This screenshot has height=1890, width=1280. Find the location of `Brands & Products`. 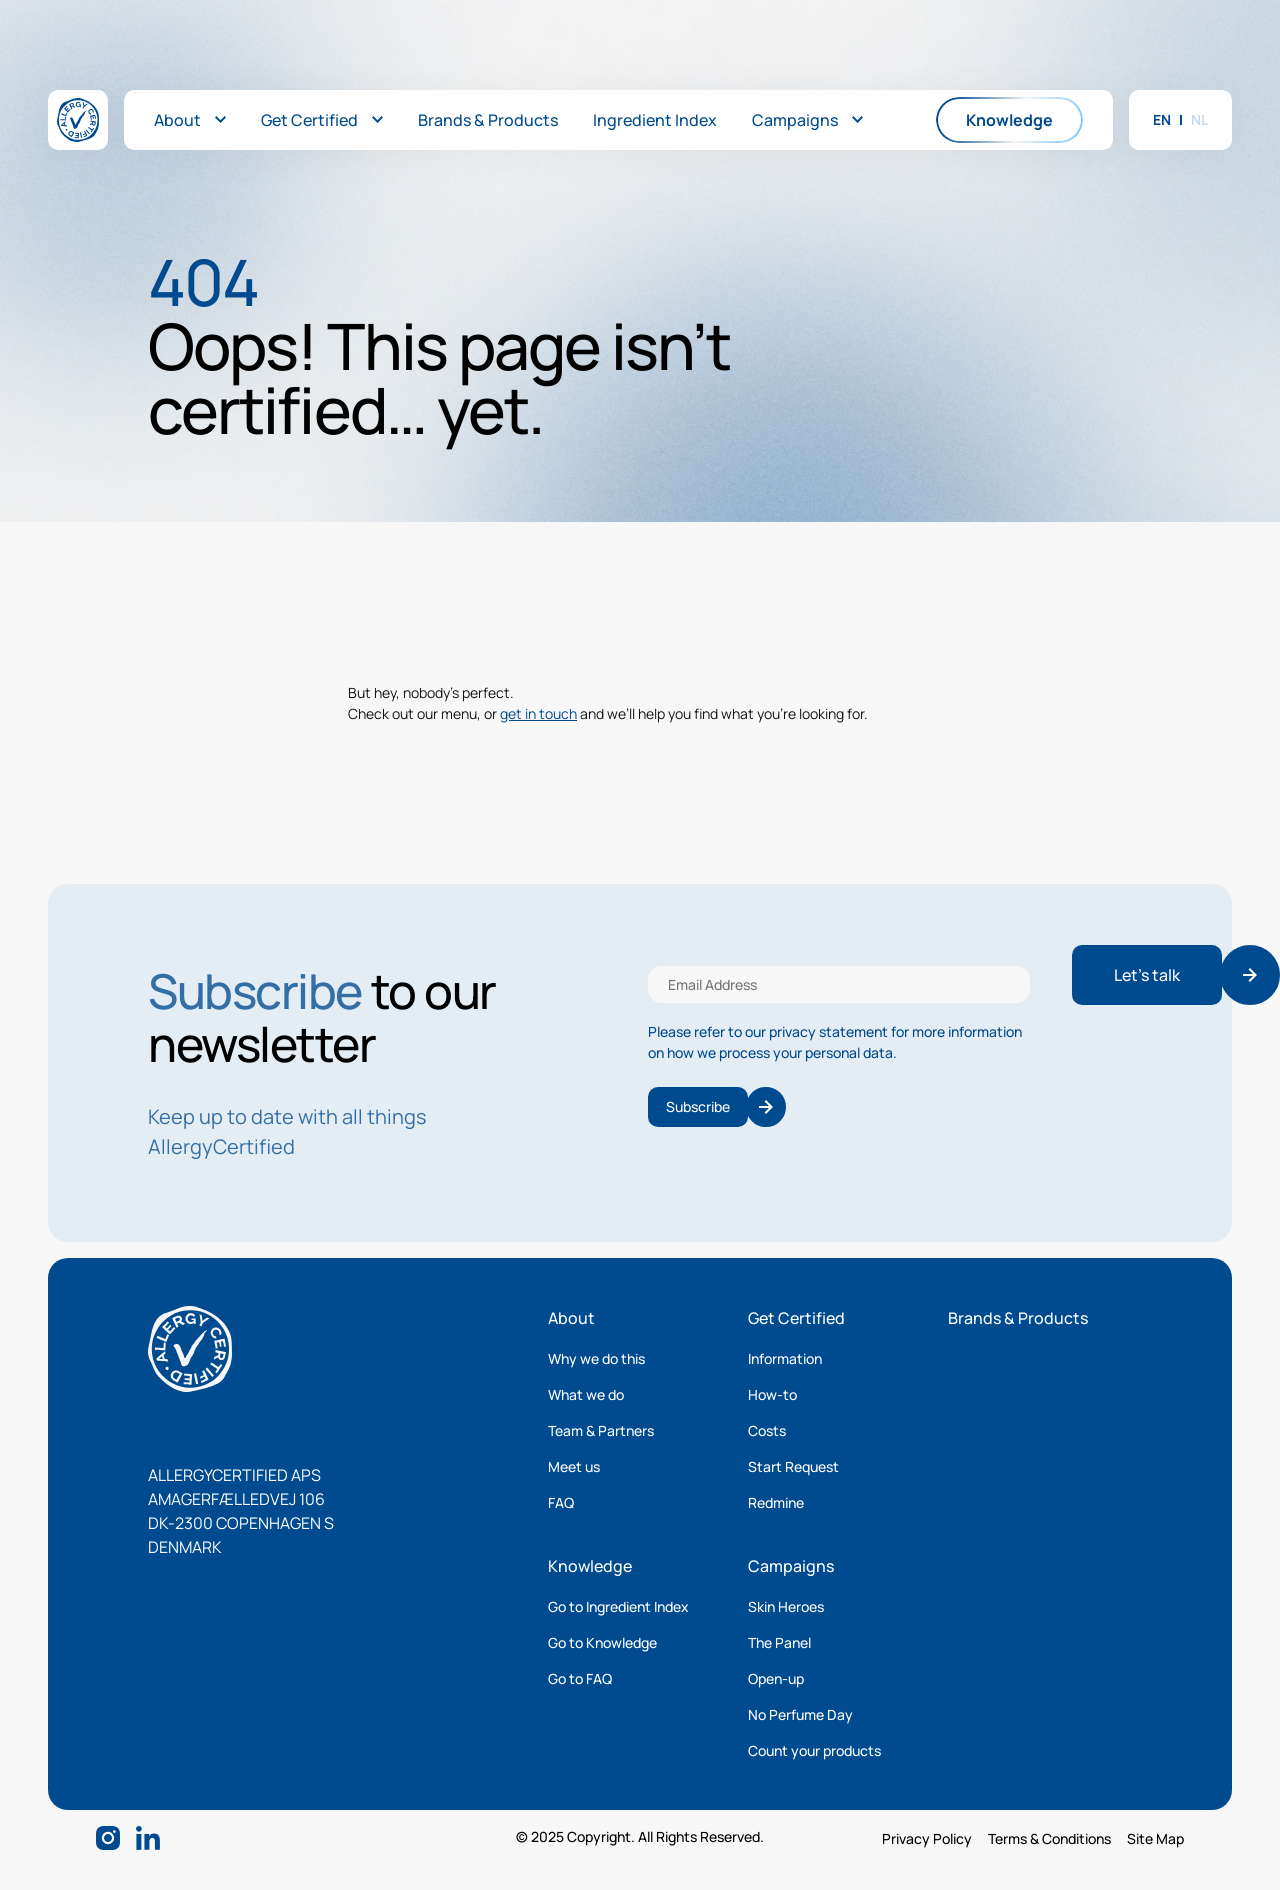

Brands & Products is located at coordinates (1018, 1318).